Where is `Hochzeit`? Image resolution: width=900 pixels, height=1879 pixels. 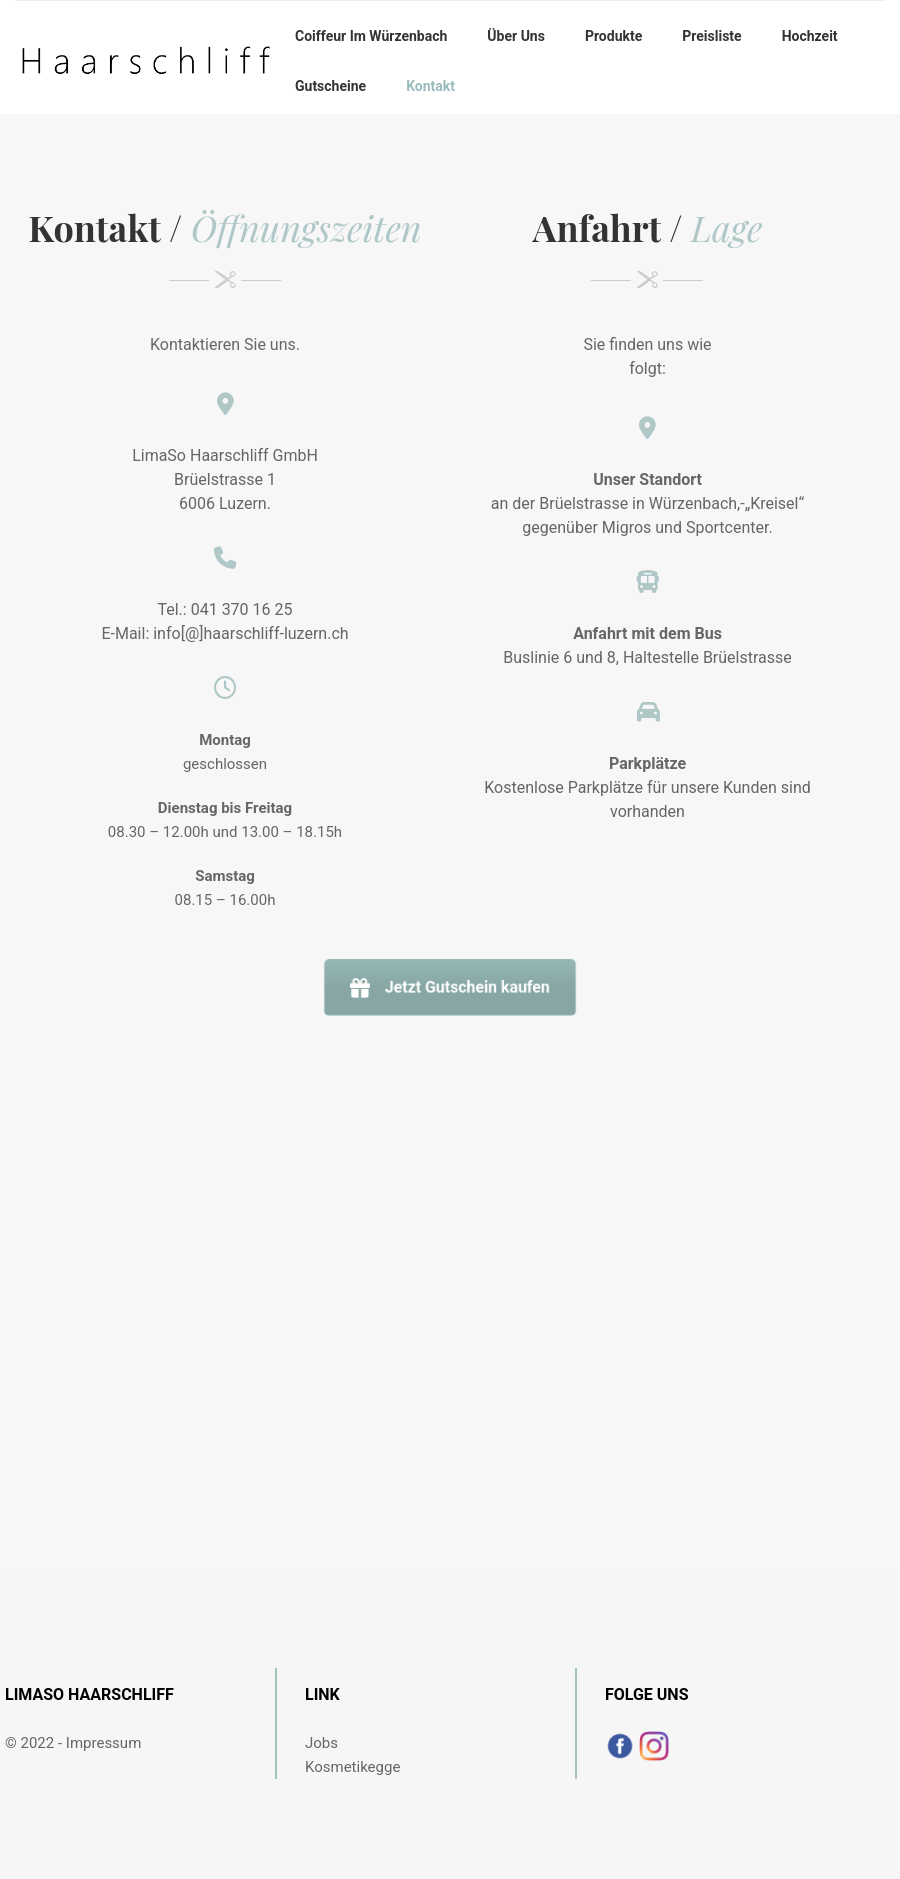
Hochzeit is located at coordinates (810, 36).